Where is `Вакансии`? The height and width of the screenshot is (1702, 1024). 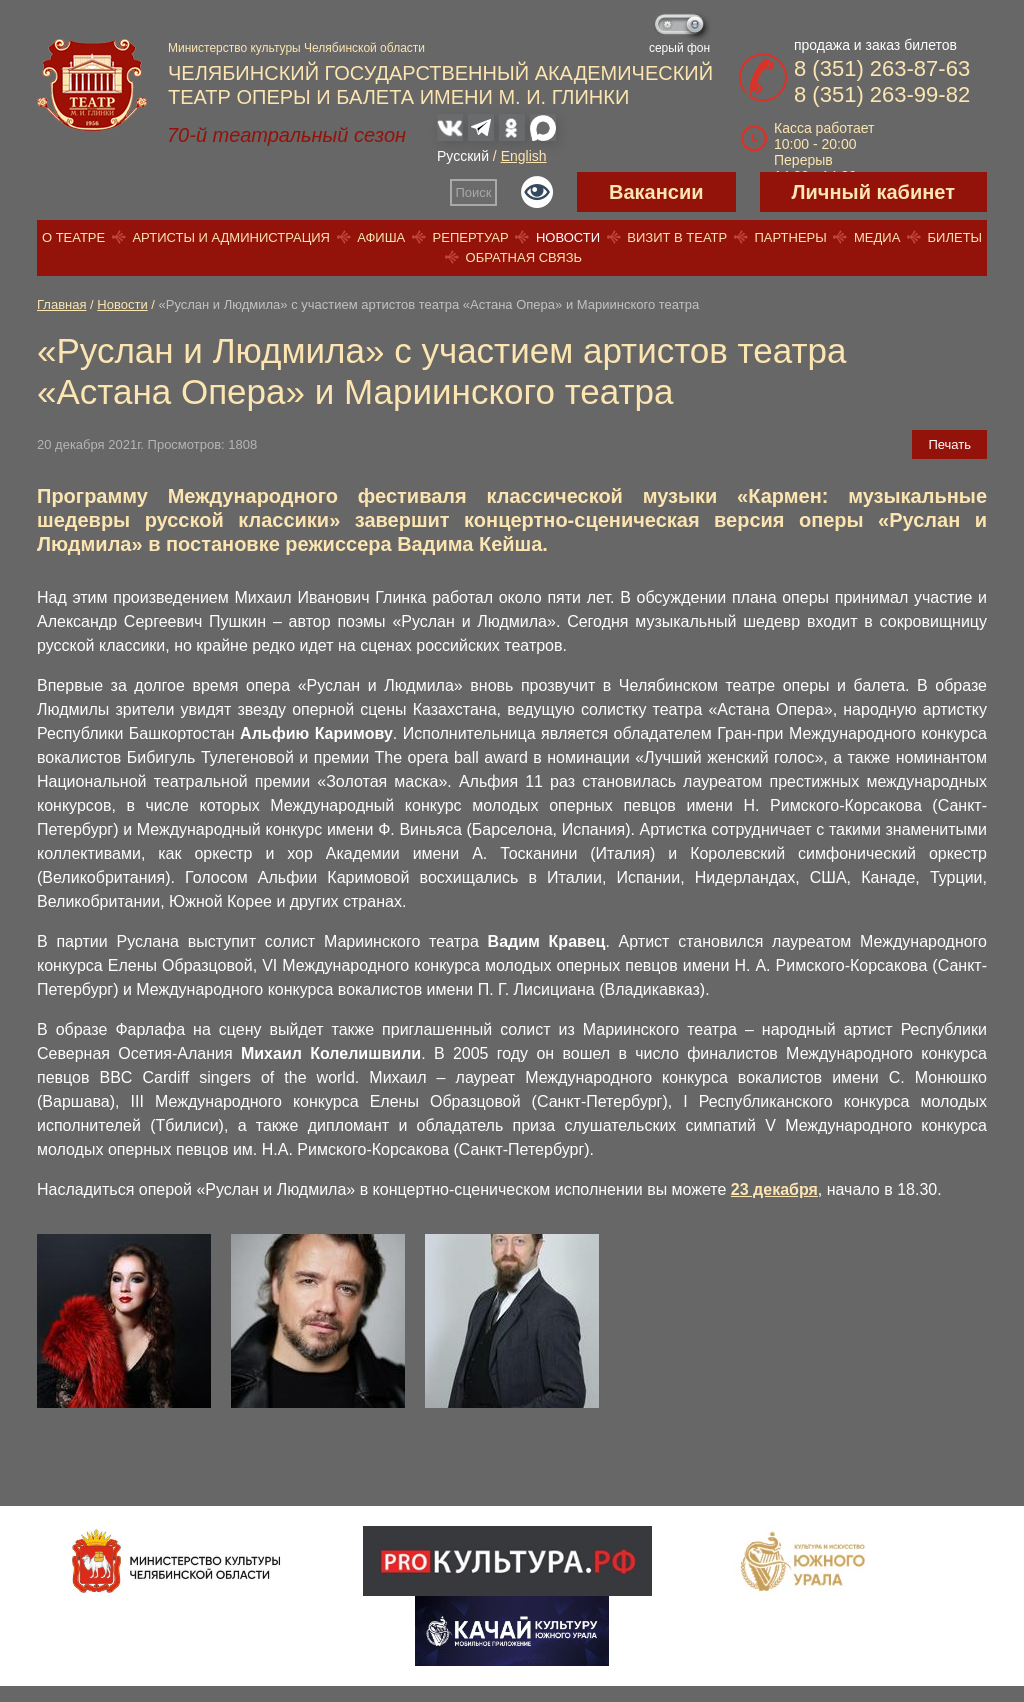
Вакансии is located at coordinates (656, 192).